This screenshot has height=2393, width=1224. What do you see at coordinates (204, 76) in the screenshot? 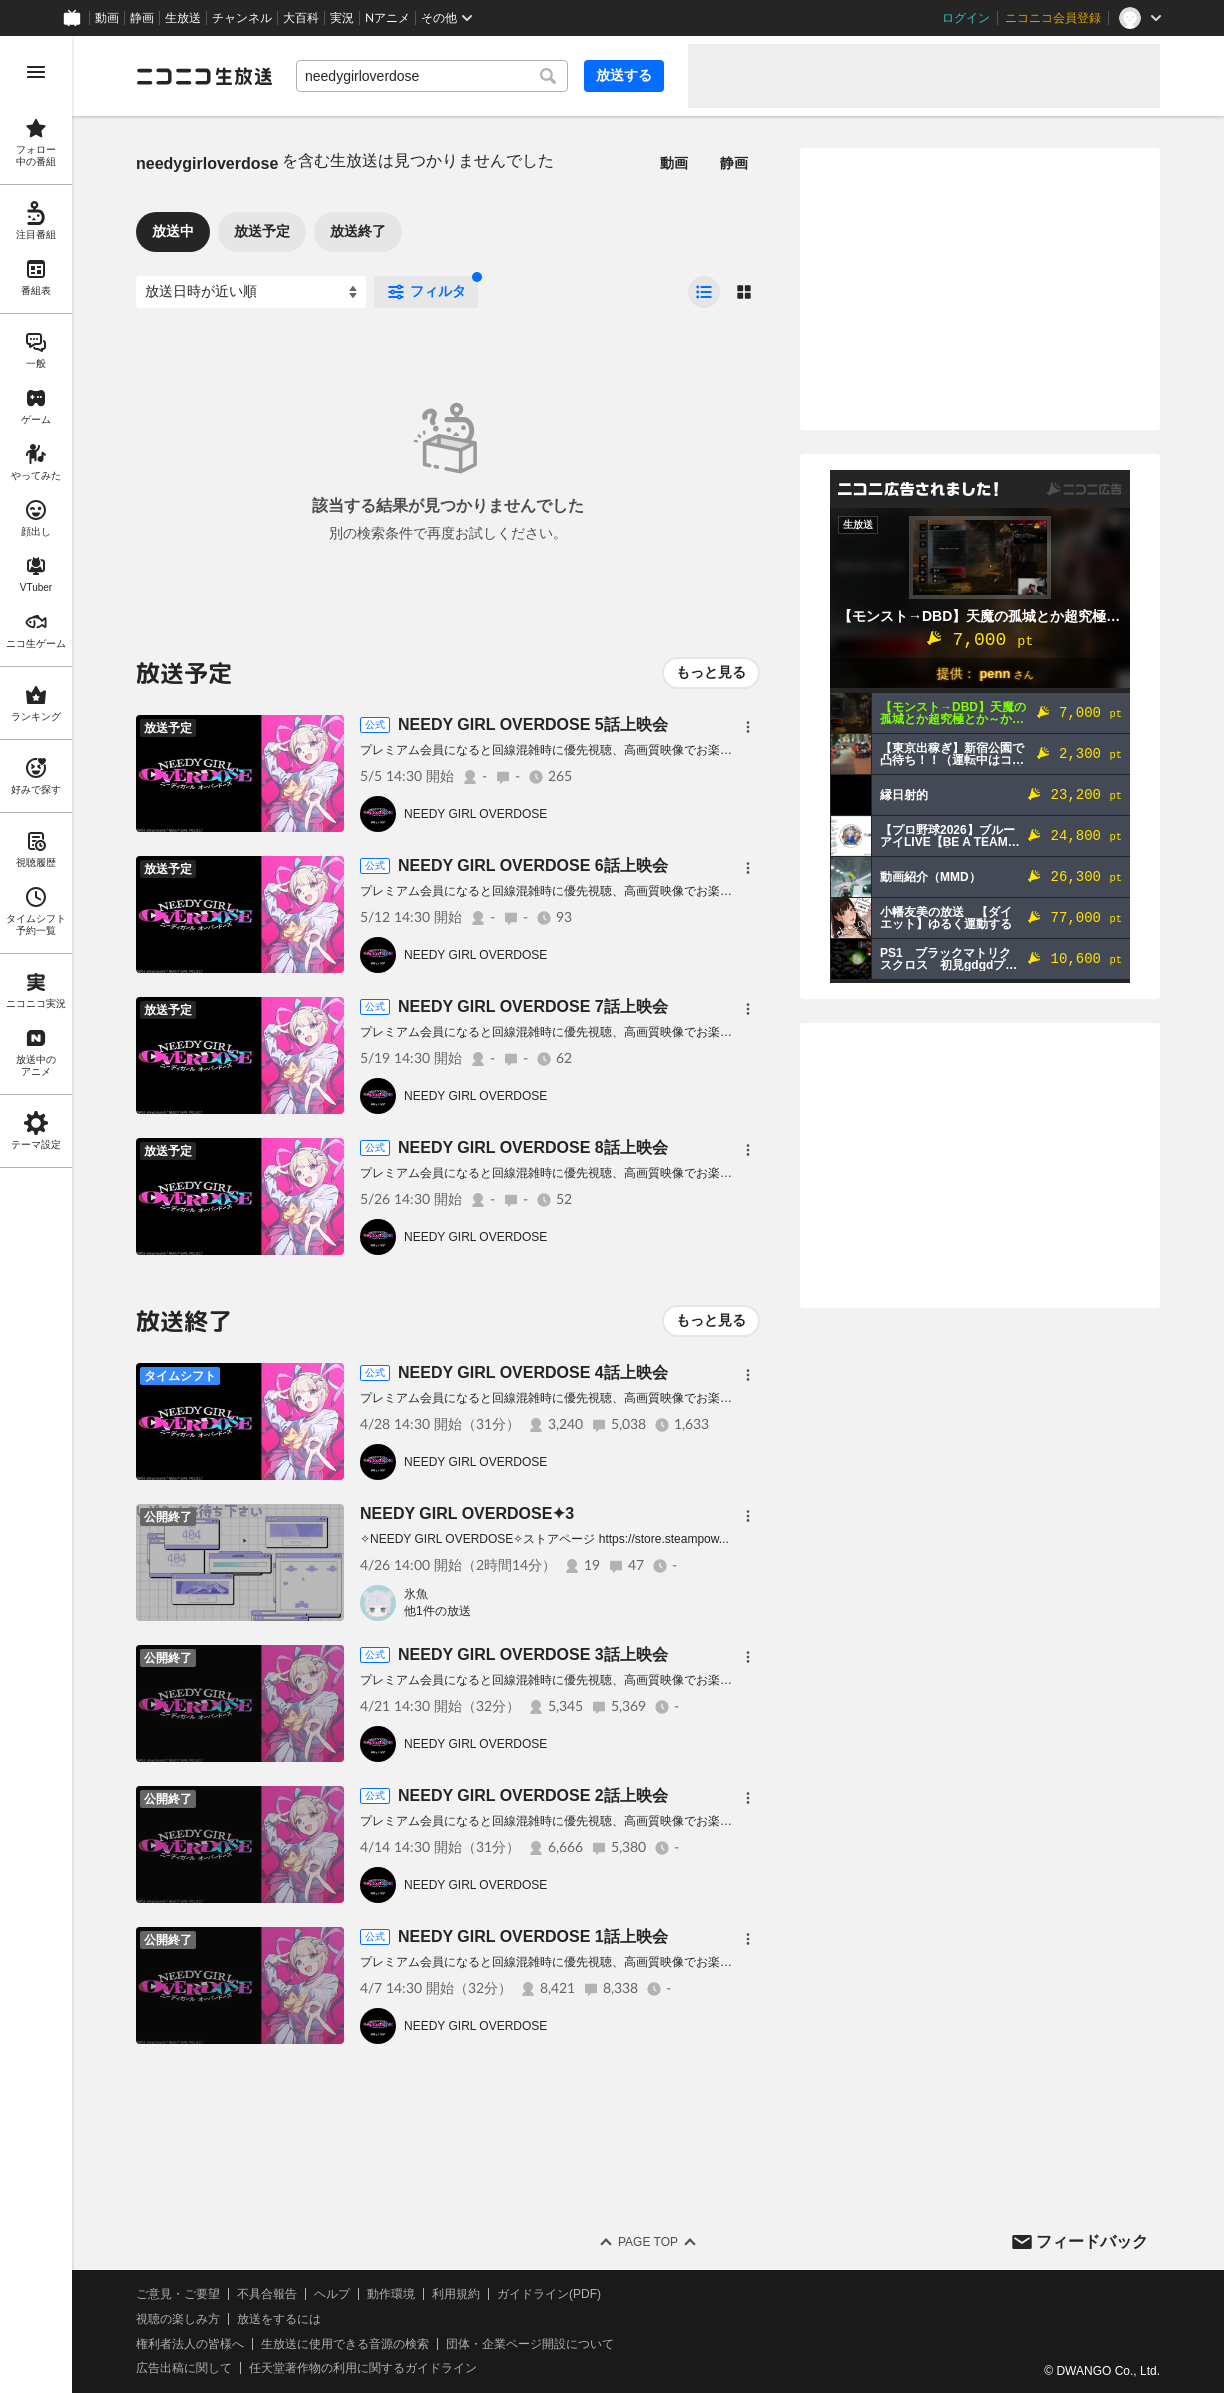
I see `[ニコニコ生放送]` at bounding box center [204, 76].